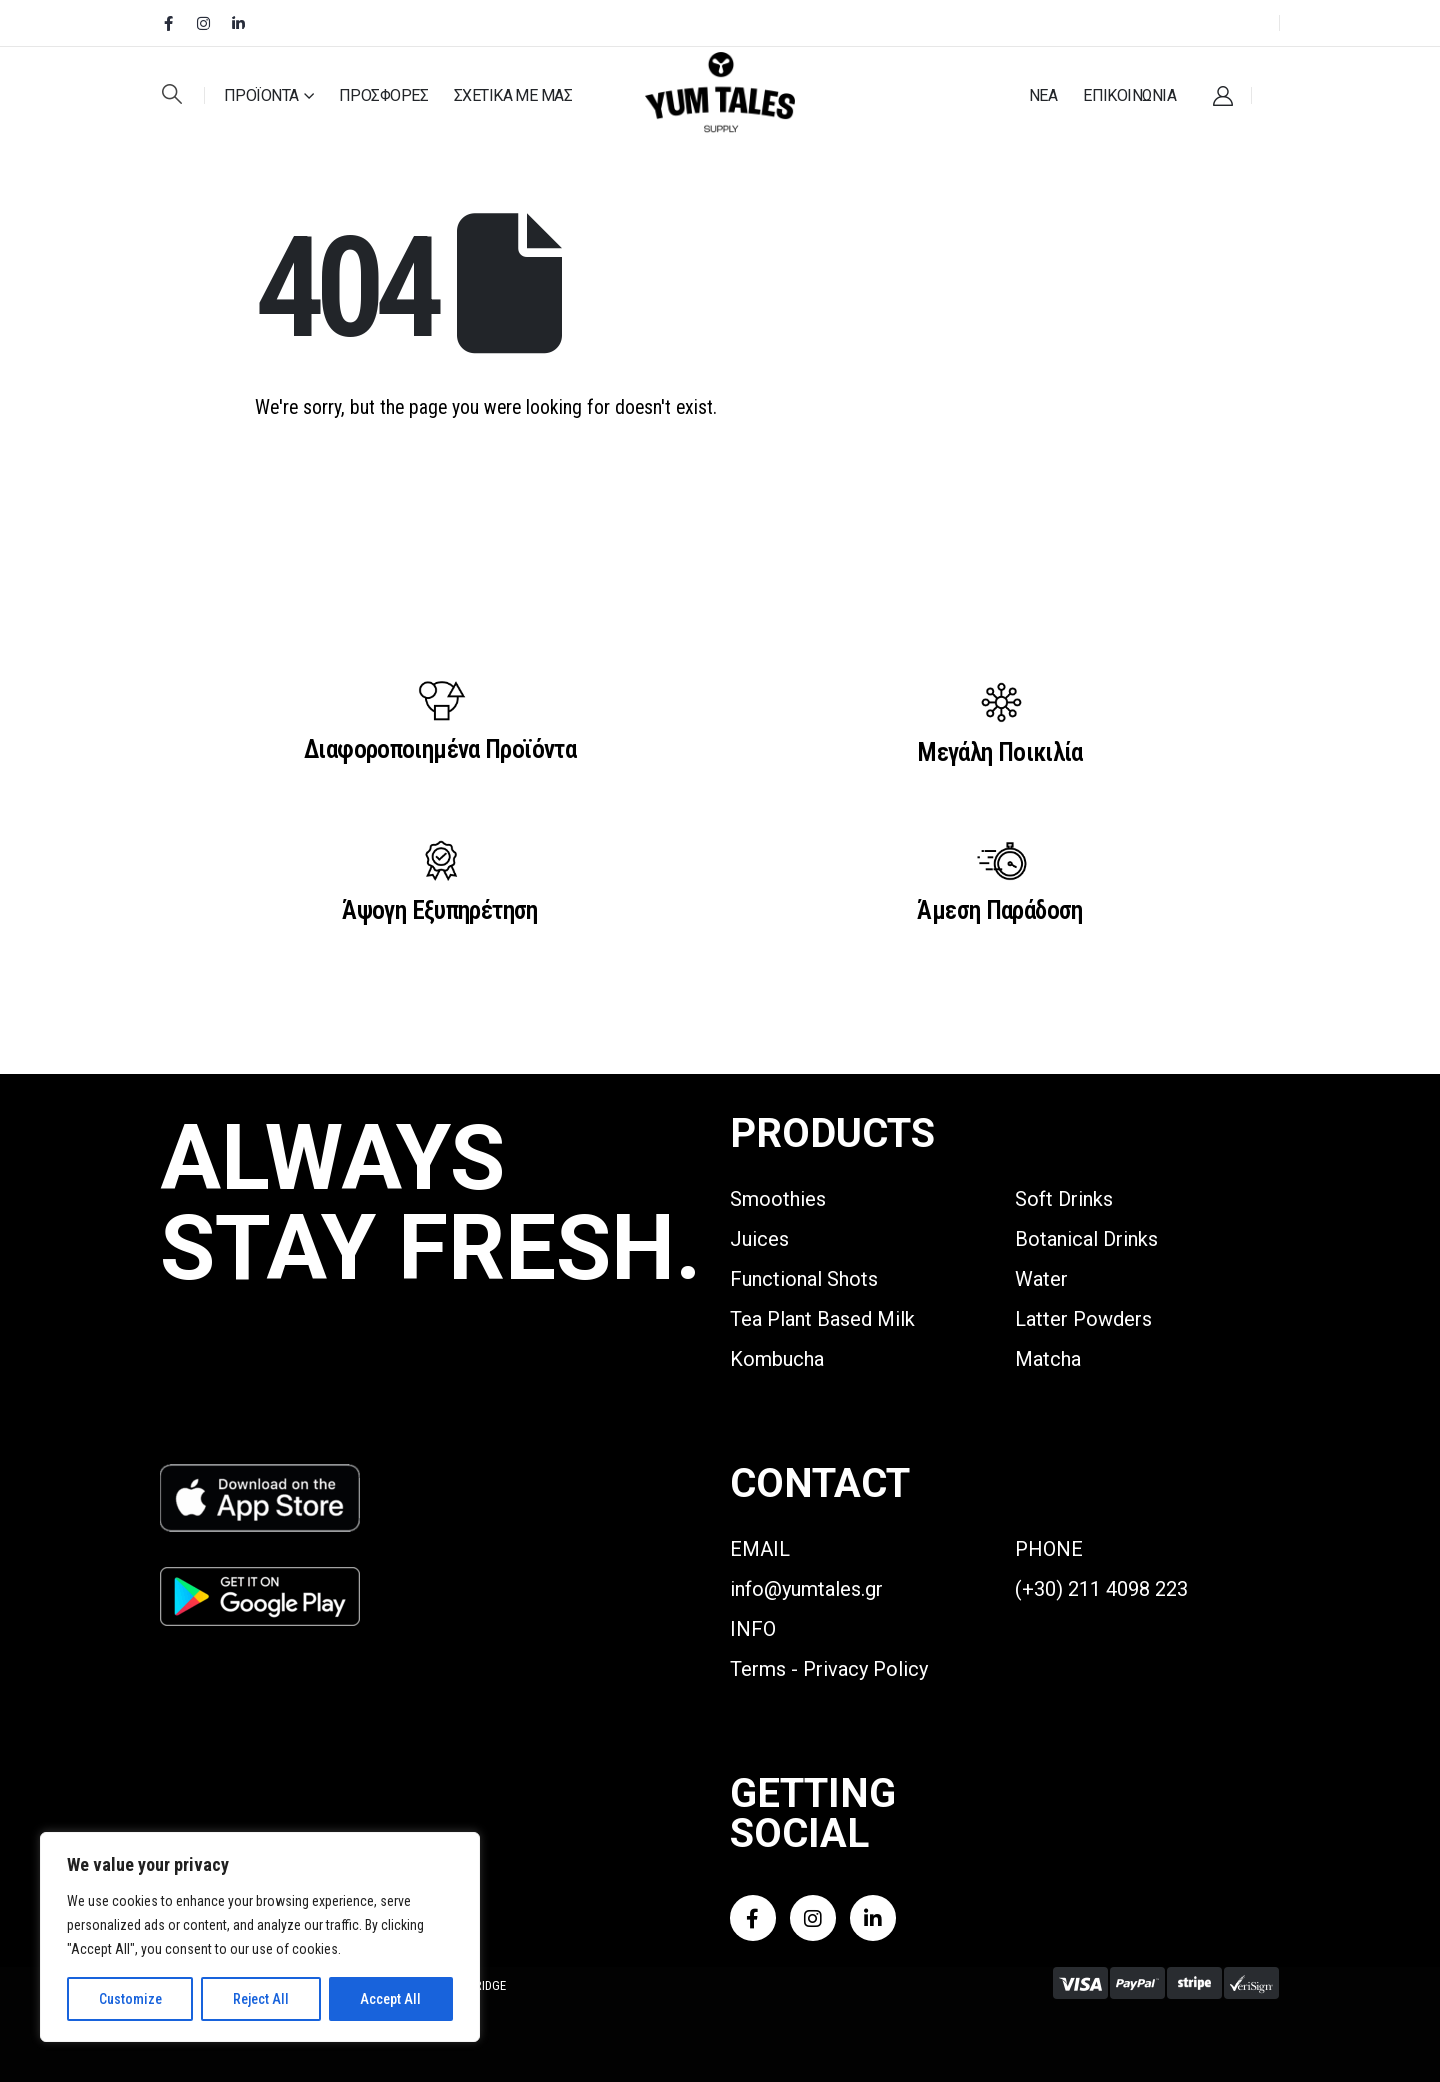 This screenshot has height=2082, width=1440. What do you see at coordinates (720, 93) in the screenshot?
I see `[Site Logo]` at bounding box center [720, 93].